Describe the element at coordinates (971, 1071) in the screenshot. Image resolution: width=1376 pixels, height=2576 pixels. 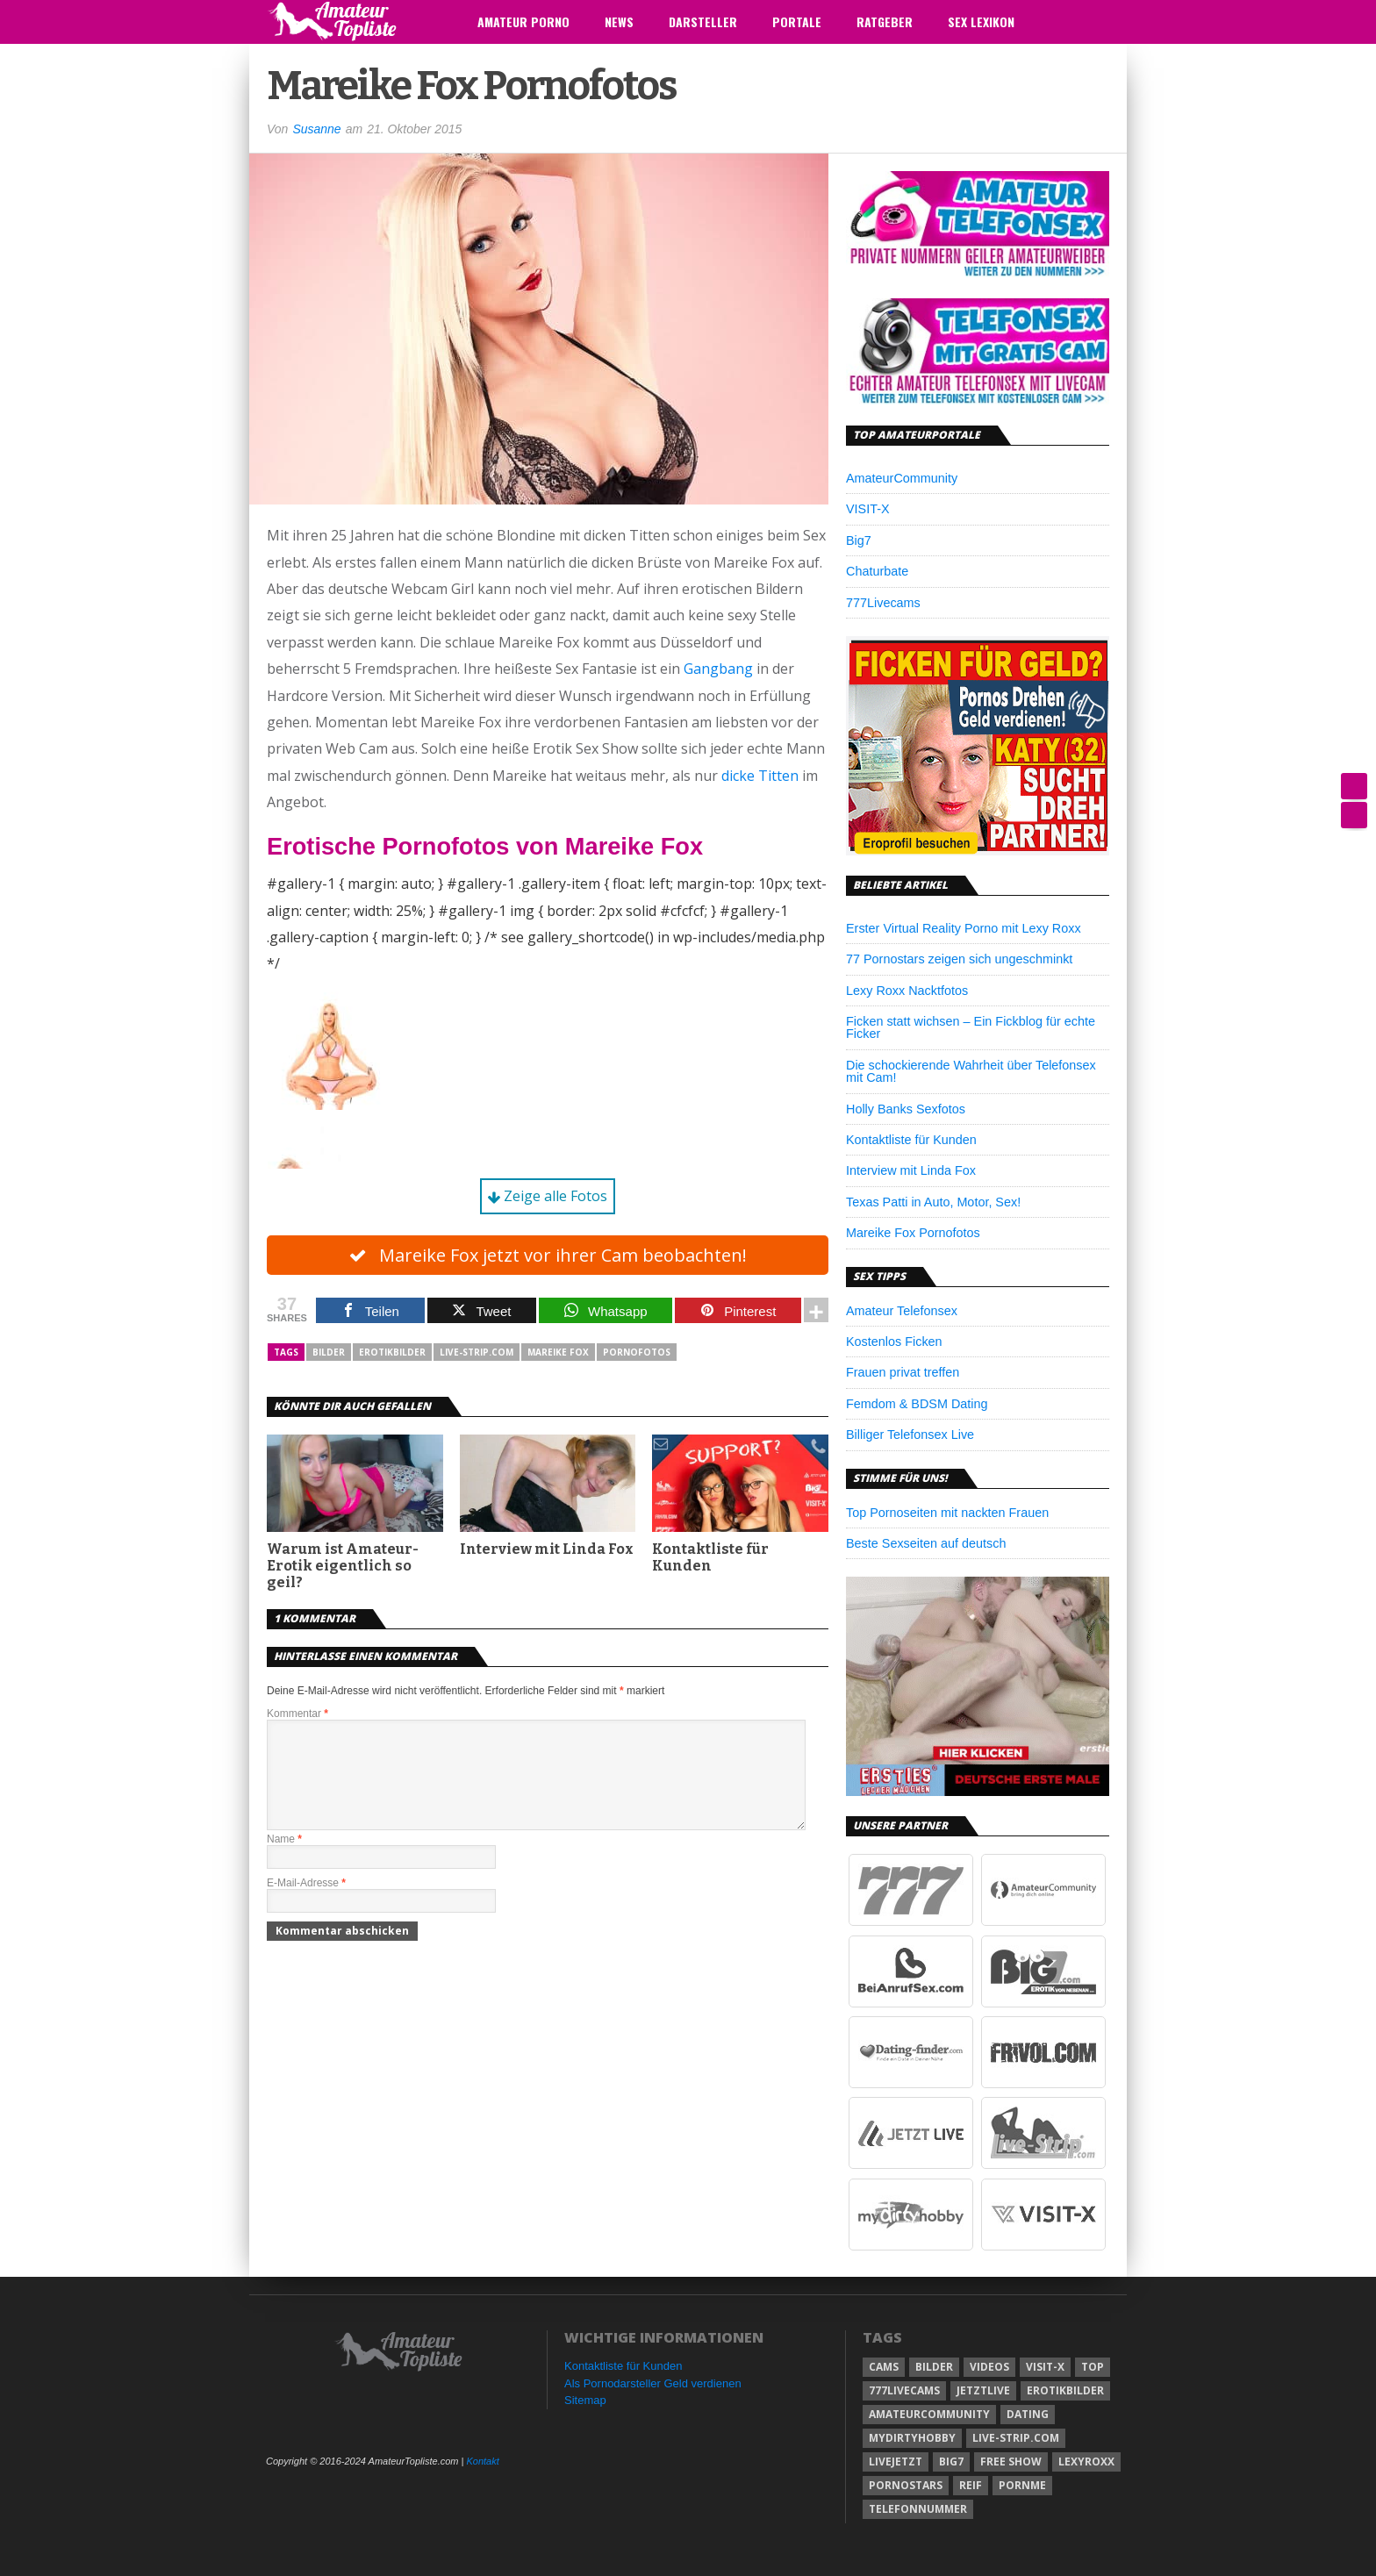
I see `Die schockierende Wahrheit über Telefonsex mit Cam!` at that location.